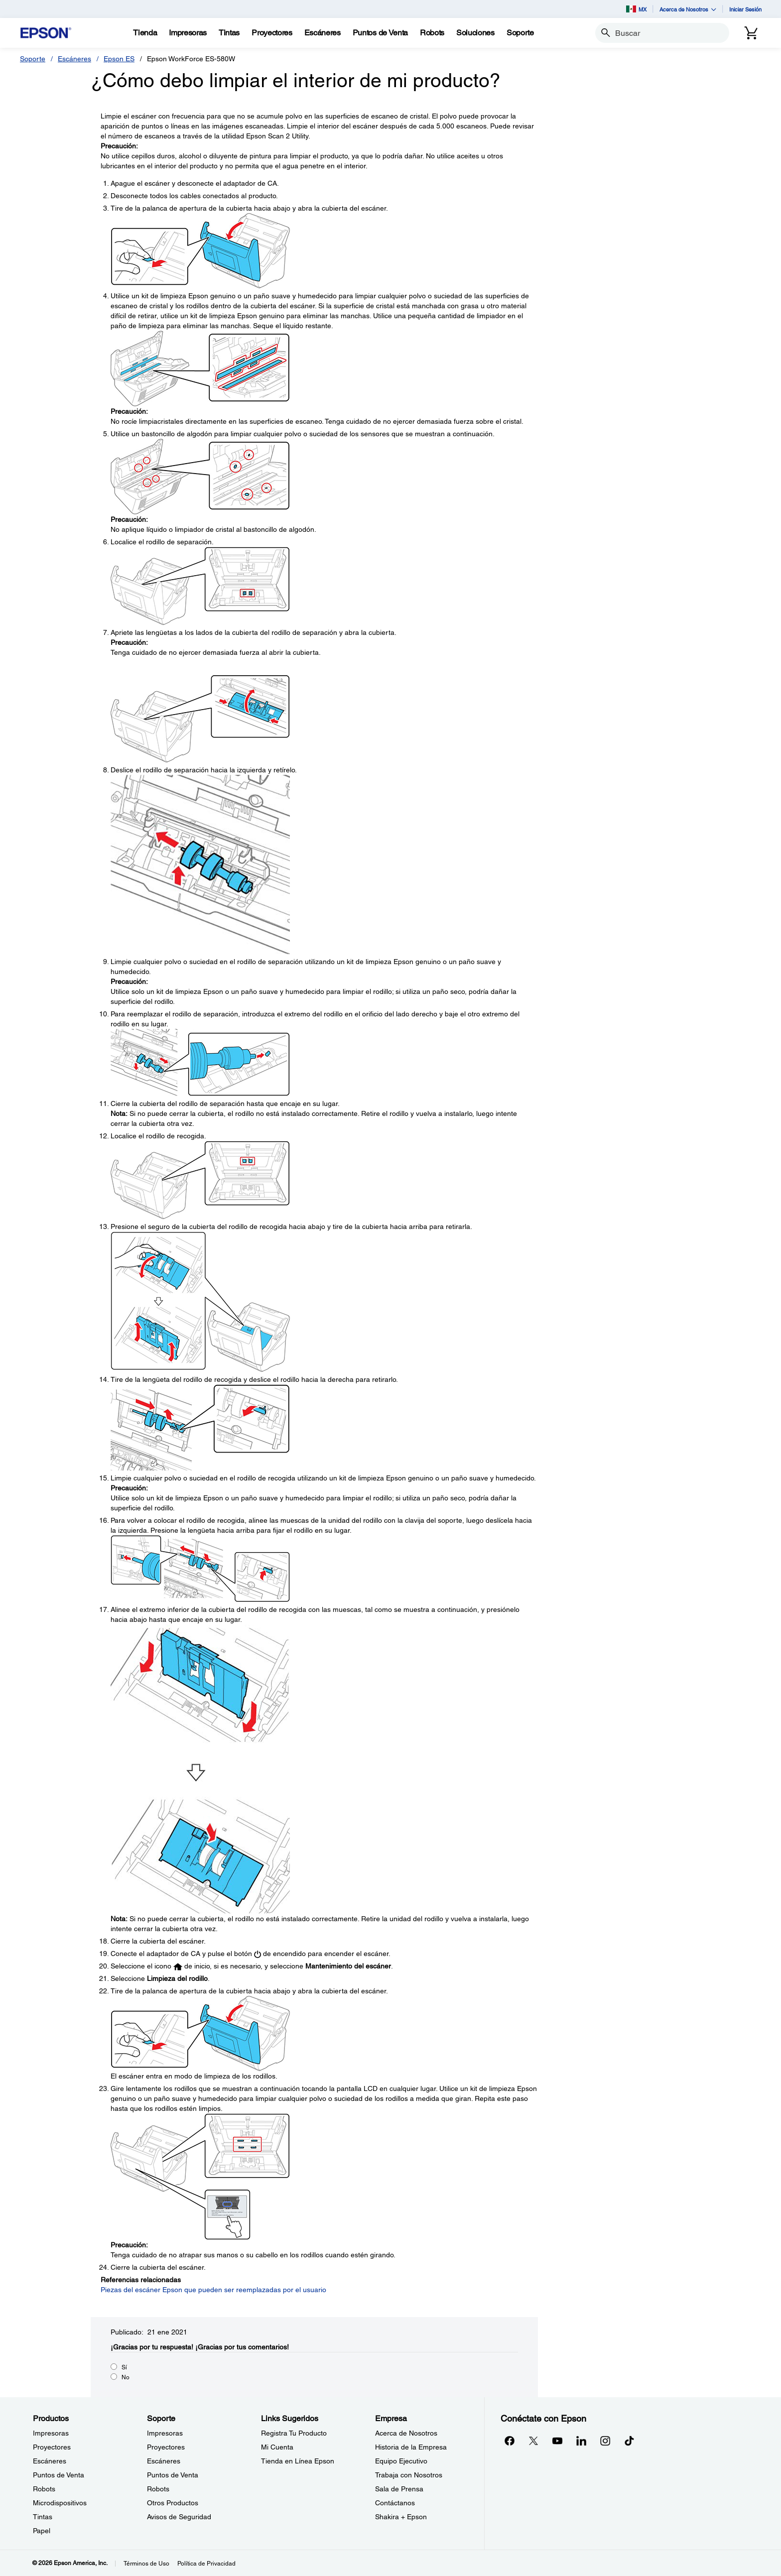  I want to click on Sala de Prensa [EmpresaSala de Prensa], so click(399, 2489).